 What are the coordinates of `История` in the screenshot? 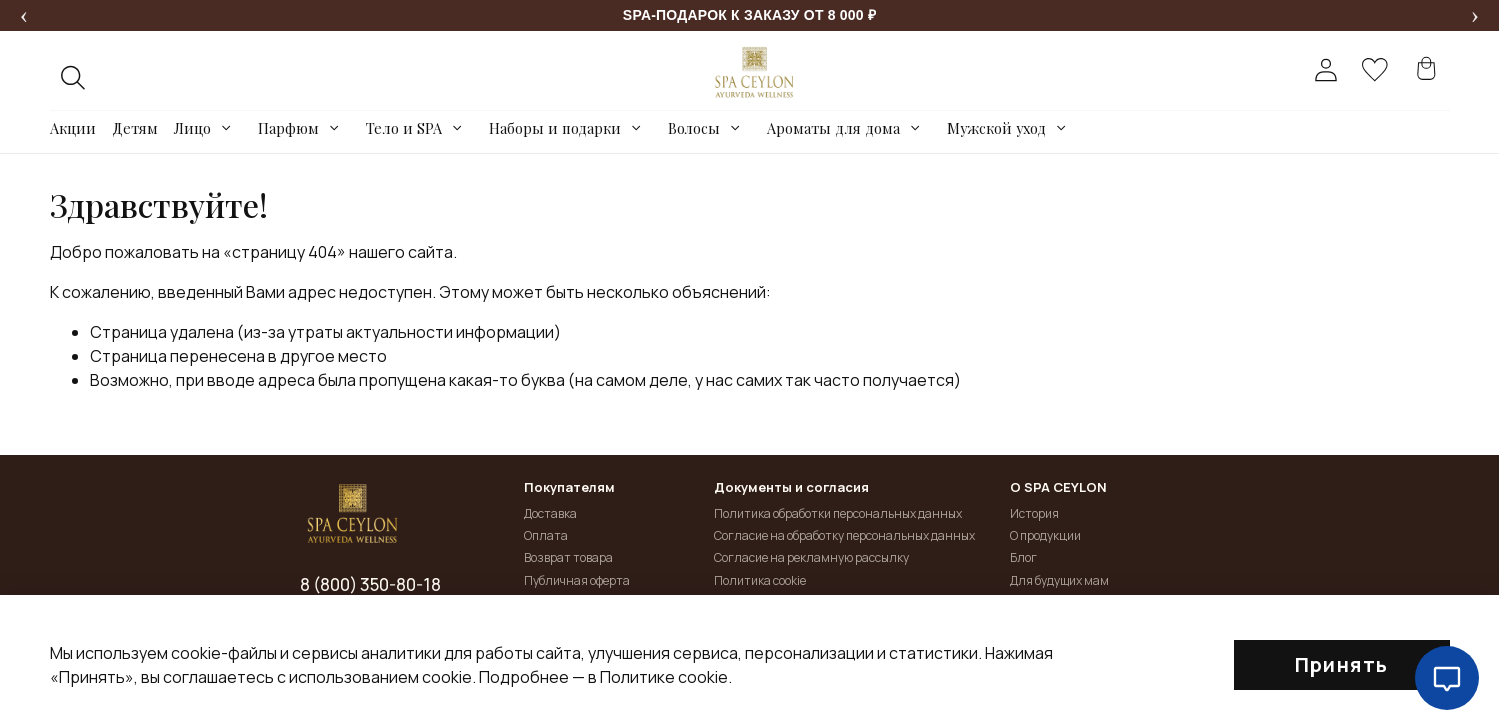 It's located at (1034, 513).